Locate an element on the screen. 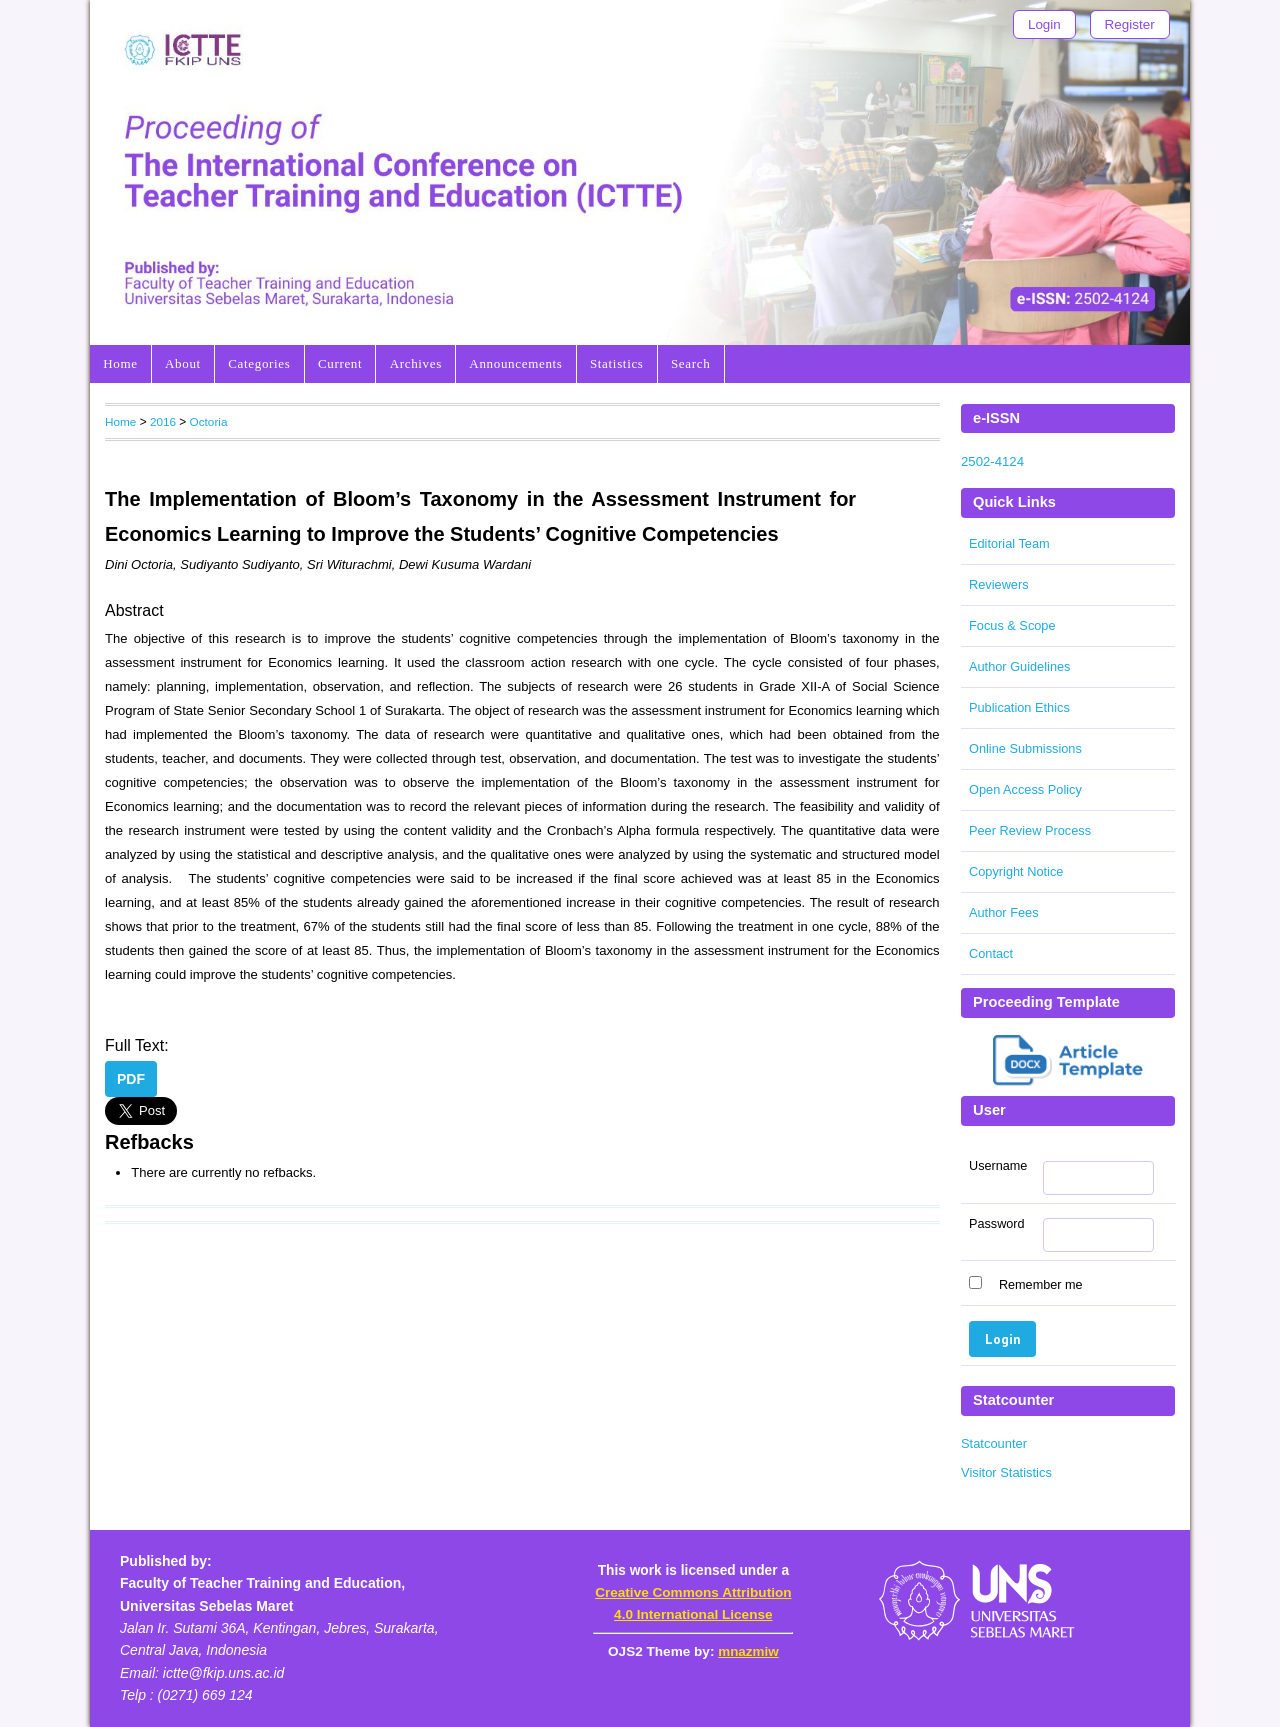 This screenshot has width=1280, height=1727. Contact is located at coordinates (991, 953).